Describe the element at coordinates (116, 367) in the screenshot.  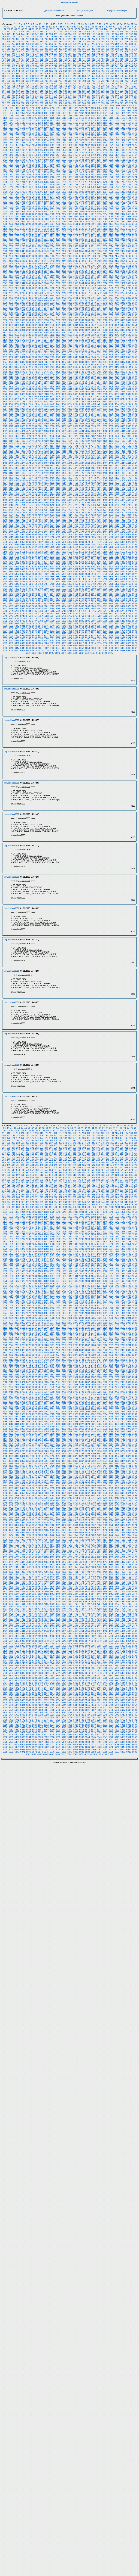
I see `3442` at that location.